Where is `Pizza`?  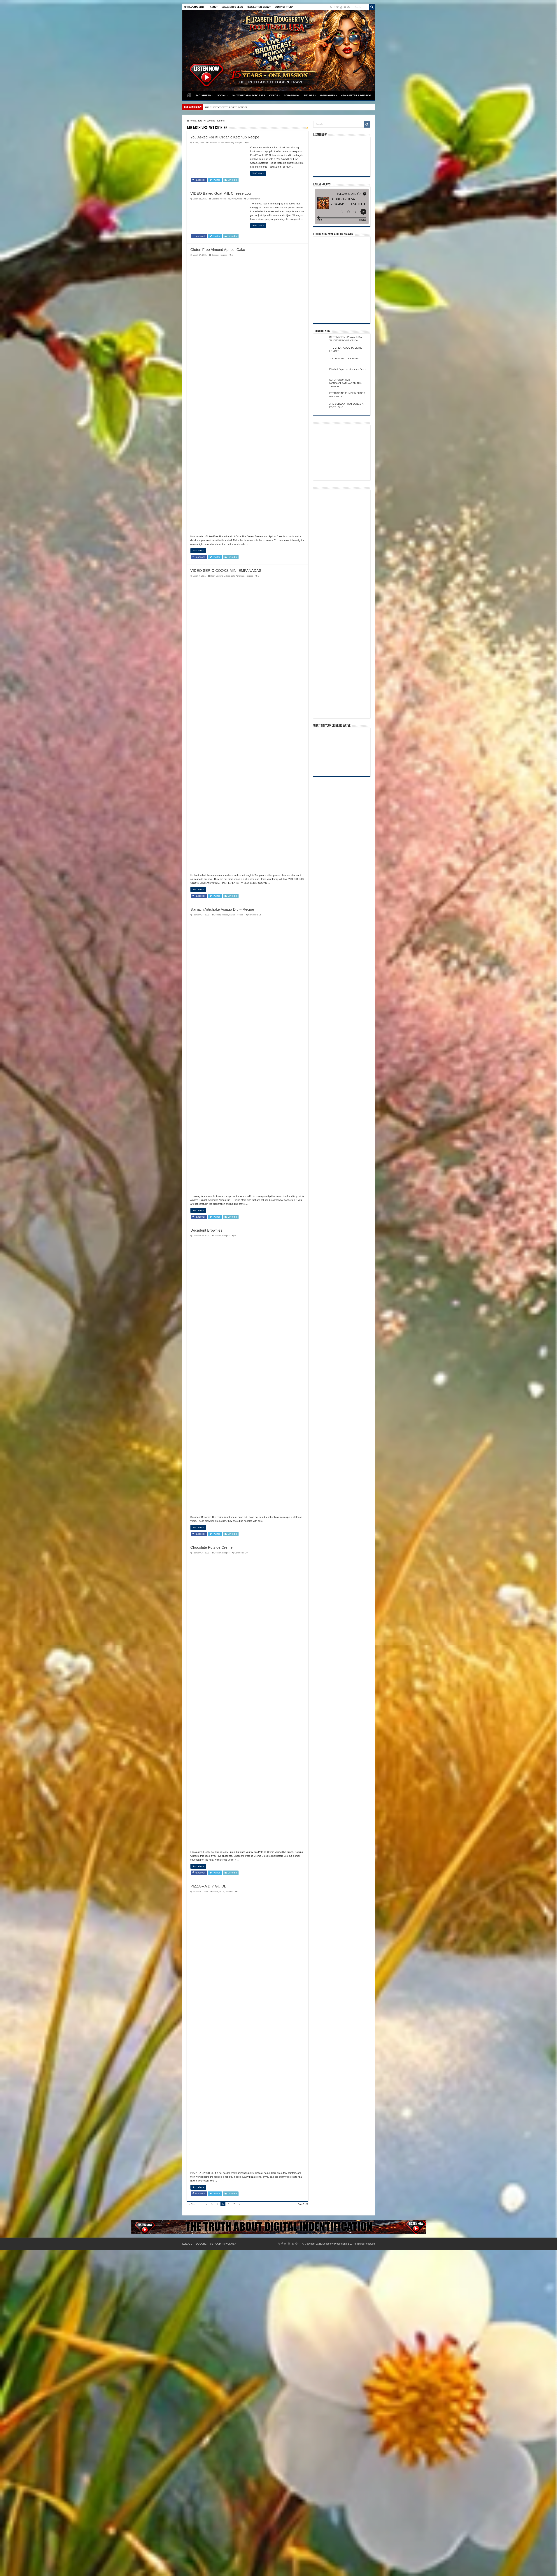 Pizza is located at coordinates (221, 1891).